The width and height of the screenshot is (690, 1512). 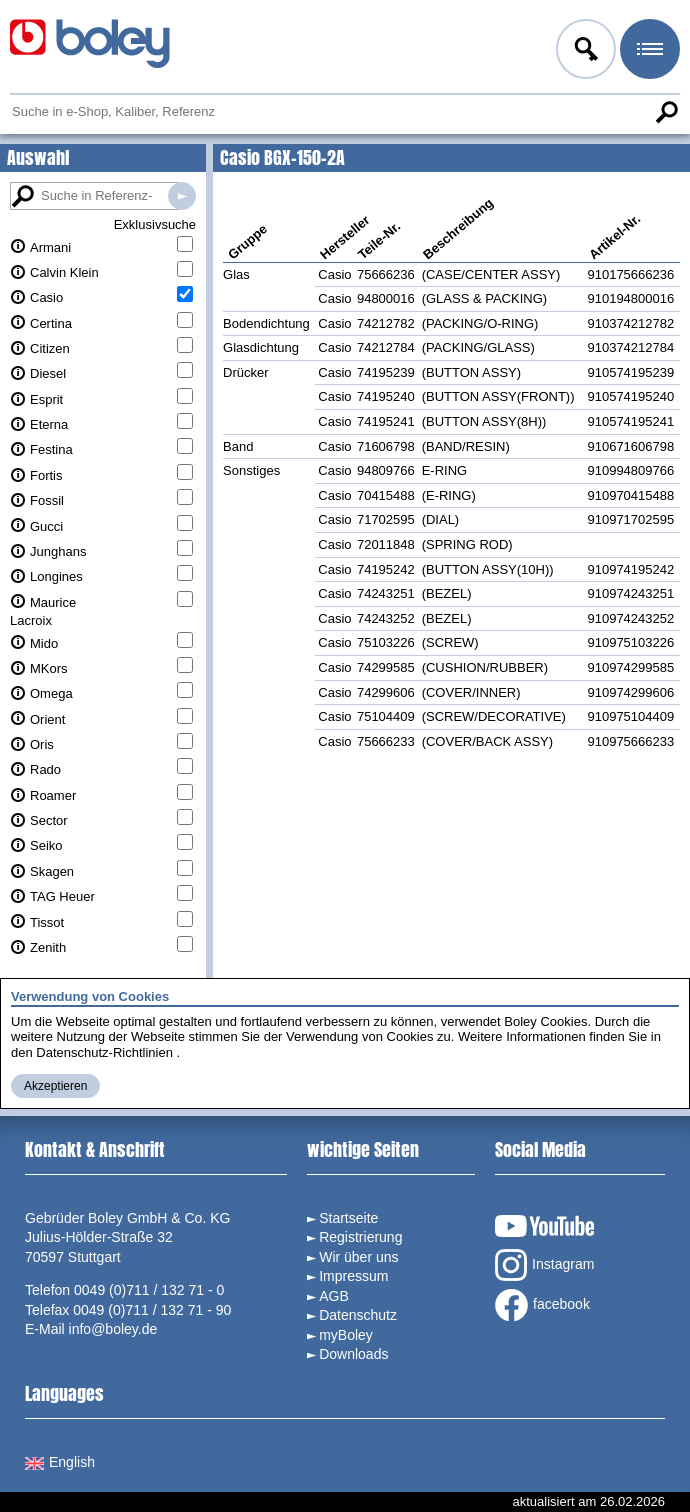 I want to click on Diesel, so click(x=48, y=373).